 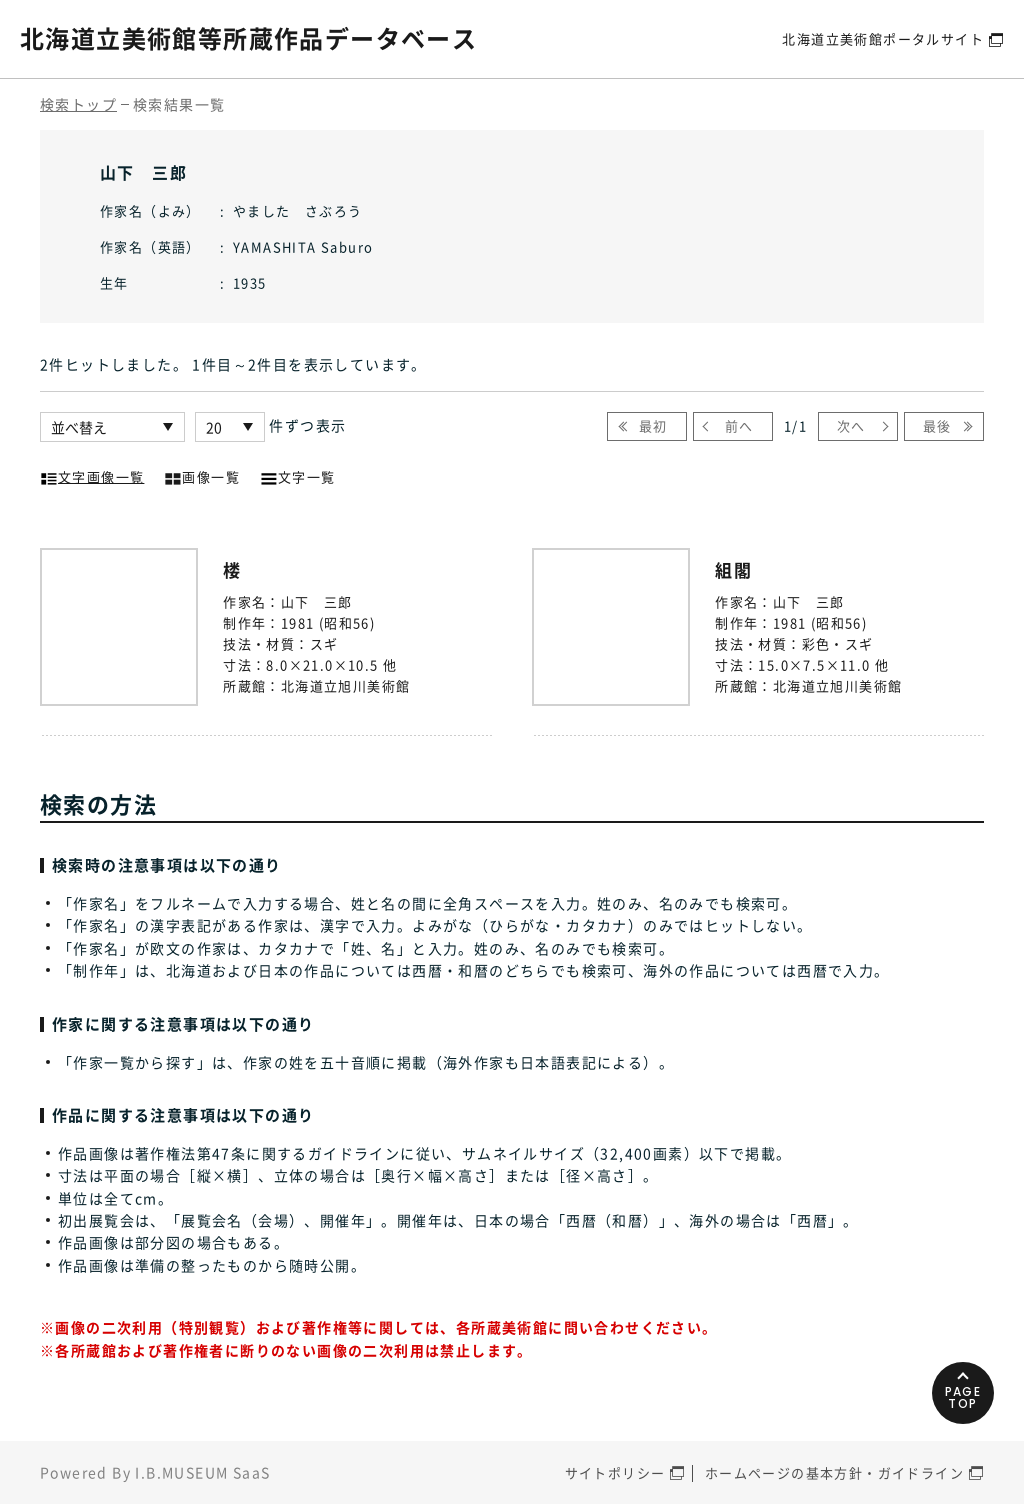 What do you see at coordinates (248, 38) in the screenshot?
I see `北海道立美術館等所蔵作品データベース` at bounding box center [248, 38].